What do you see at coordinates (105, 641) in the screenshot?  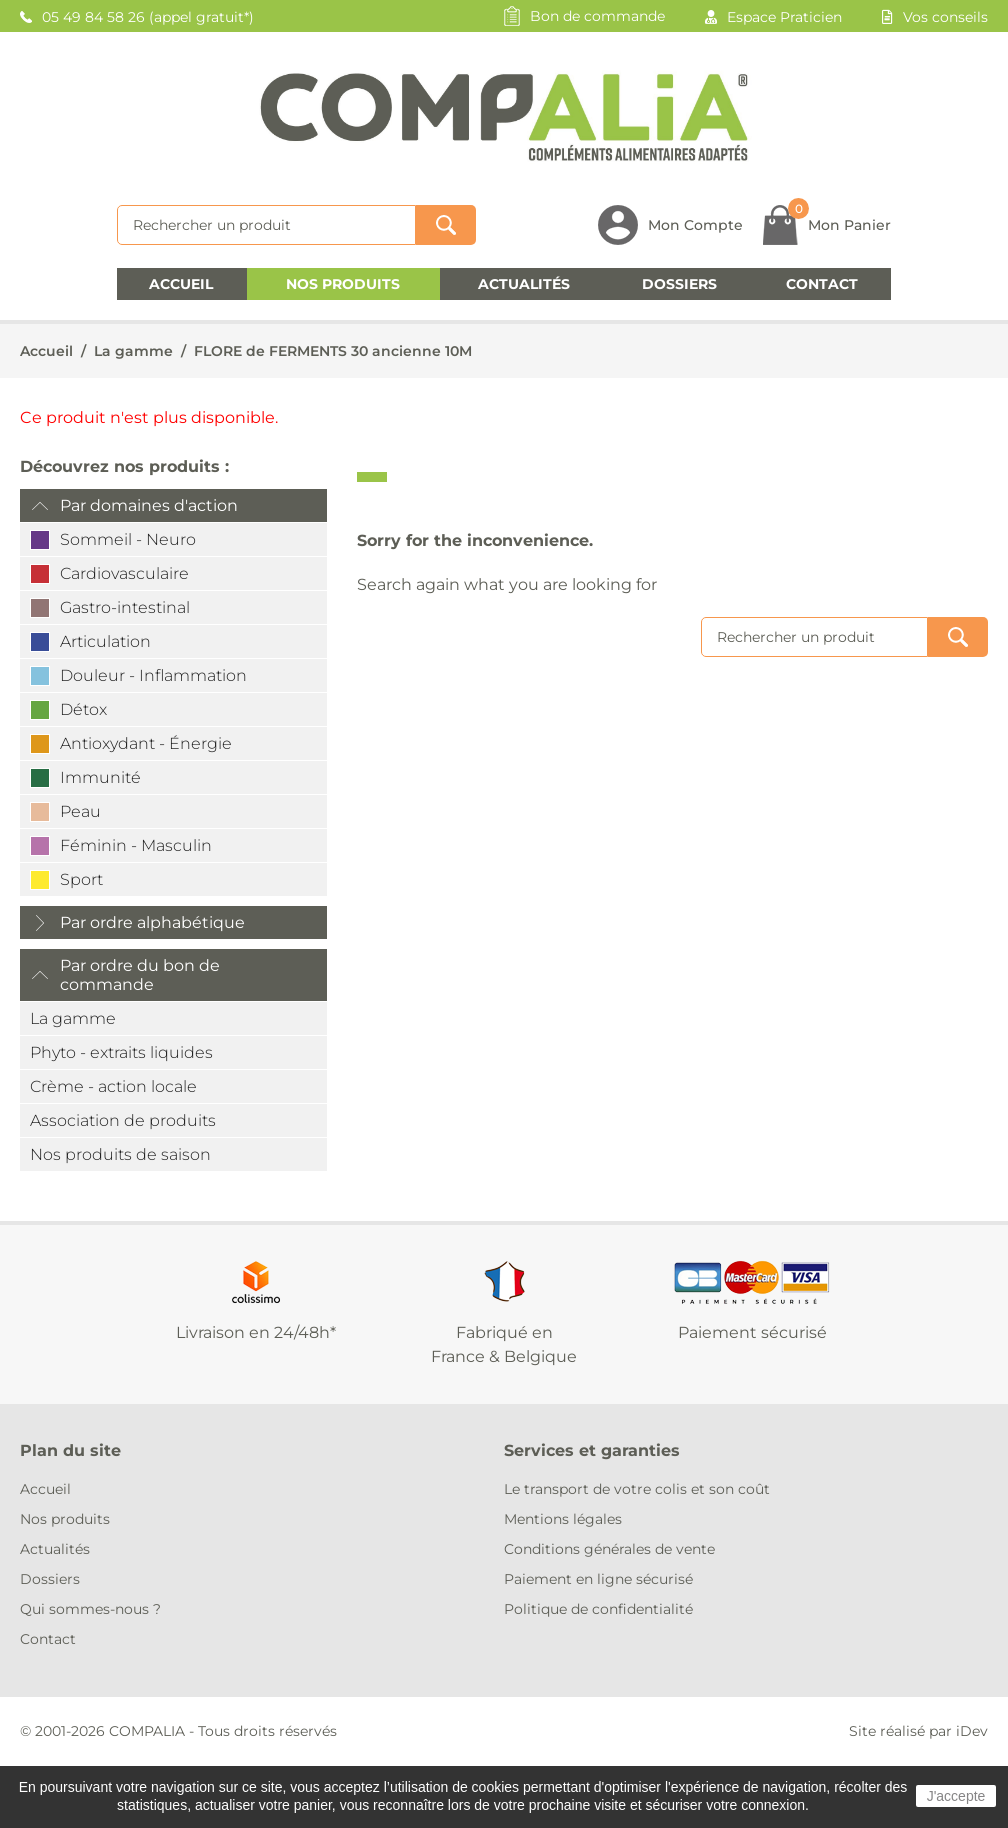 I see `Articulation` at bounding box center [105, 641].